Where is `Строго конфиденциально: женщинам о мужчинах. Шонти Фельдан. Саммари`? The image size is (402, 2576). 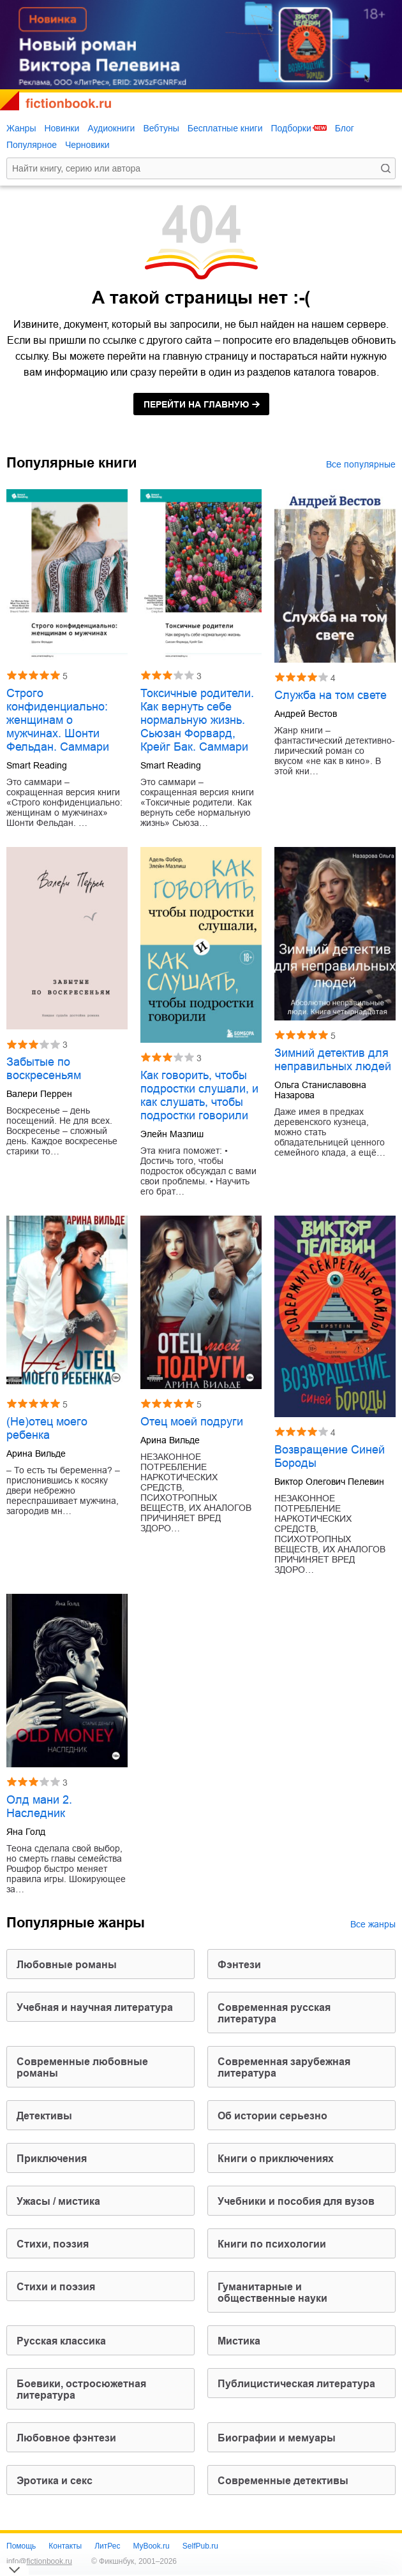 Строго конфиденциально: женщинам о мужчинах. Шонти Фельдан. Саммари is located at coordinates (57, 720).